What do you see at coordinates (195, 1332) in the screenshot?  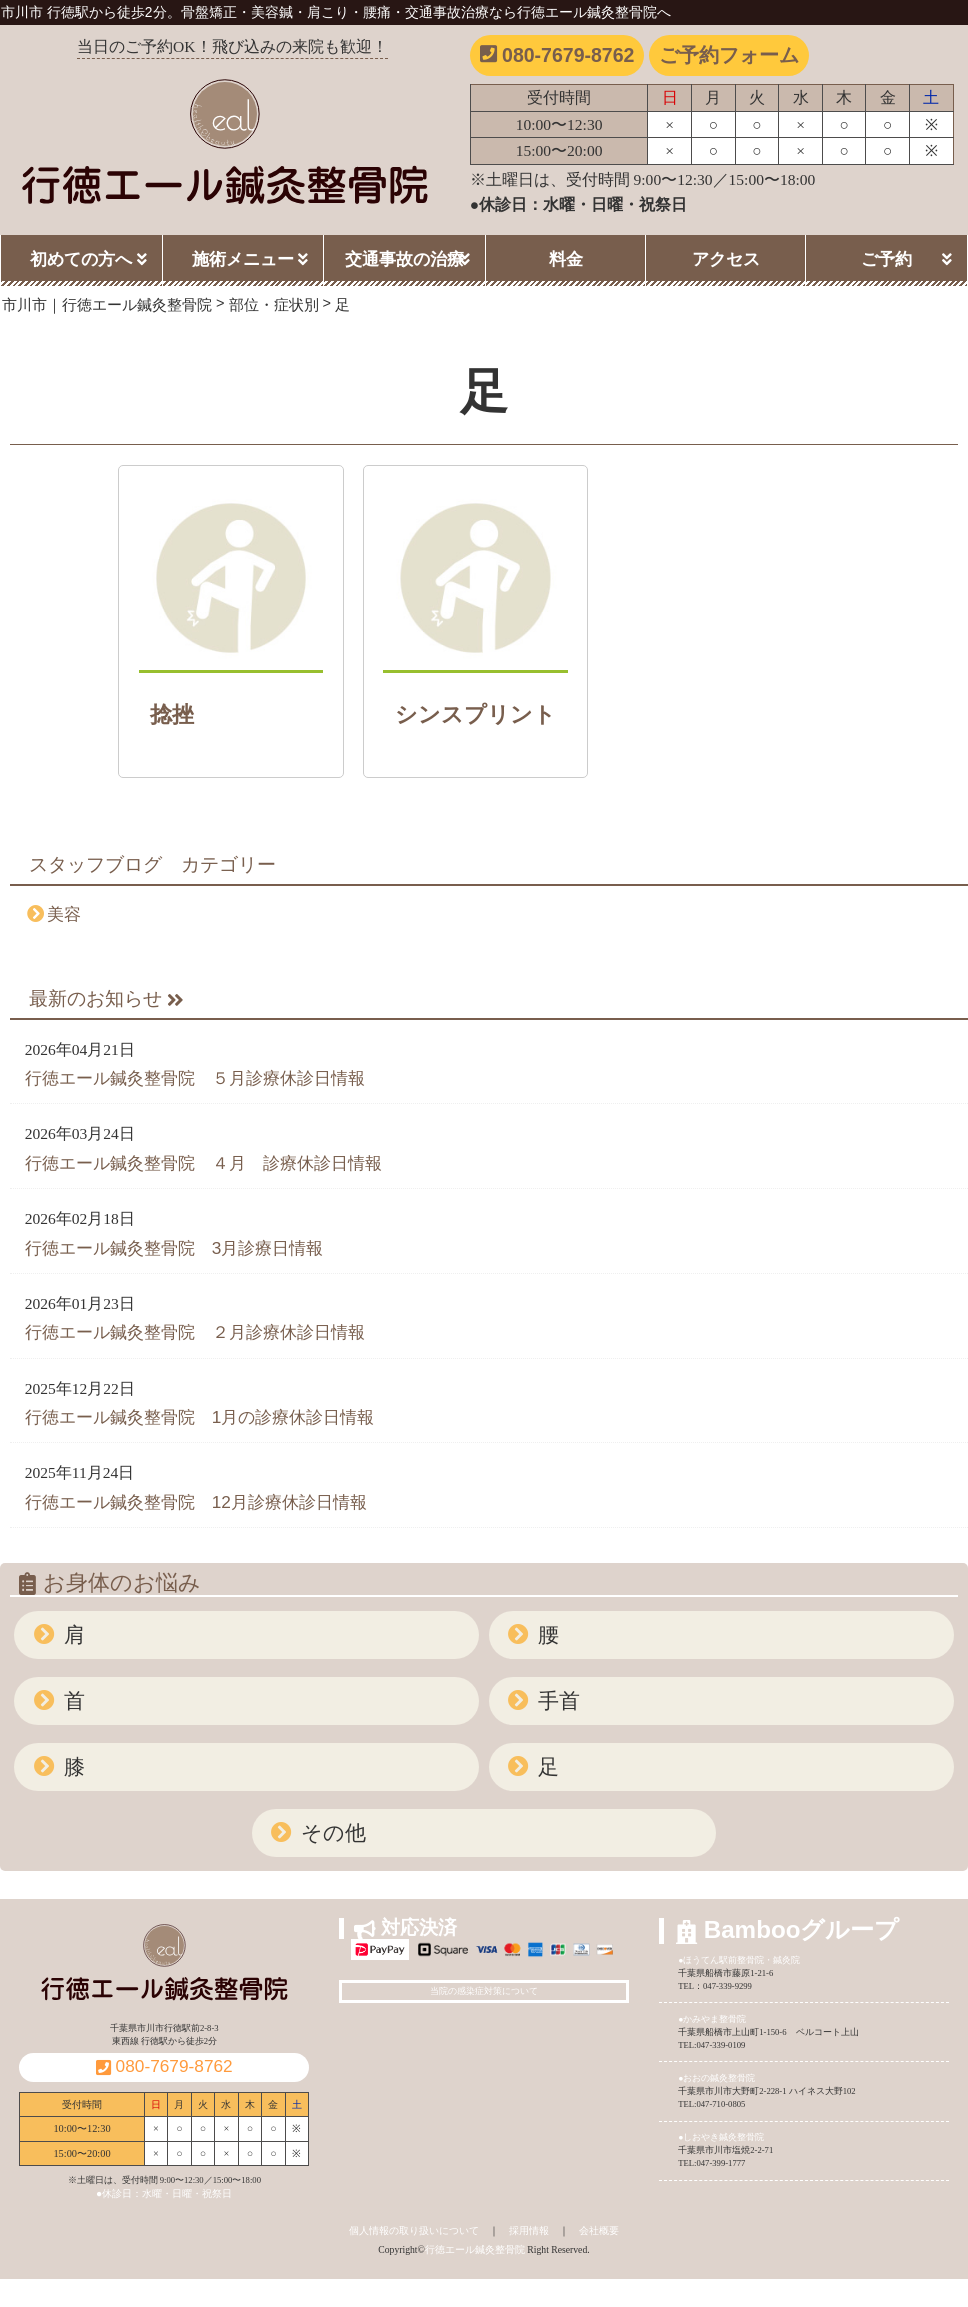 I see `行徳エール鍼灸整骨院 ２月診療休診日情報` at bounding box center [195, 1332].